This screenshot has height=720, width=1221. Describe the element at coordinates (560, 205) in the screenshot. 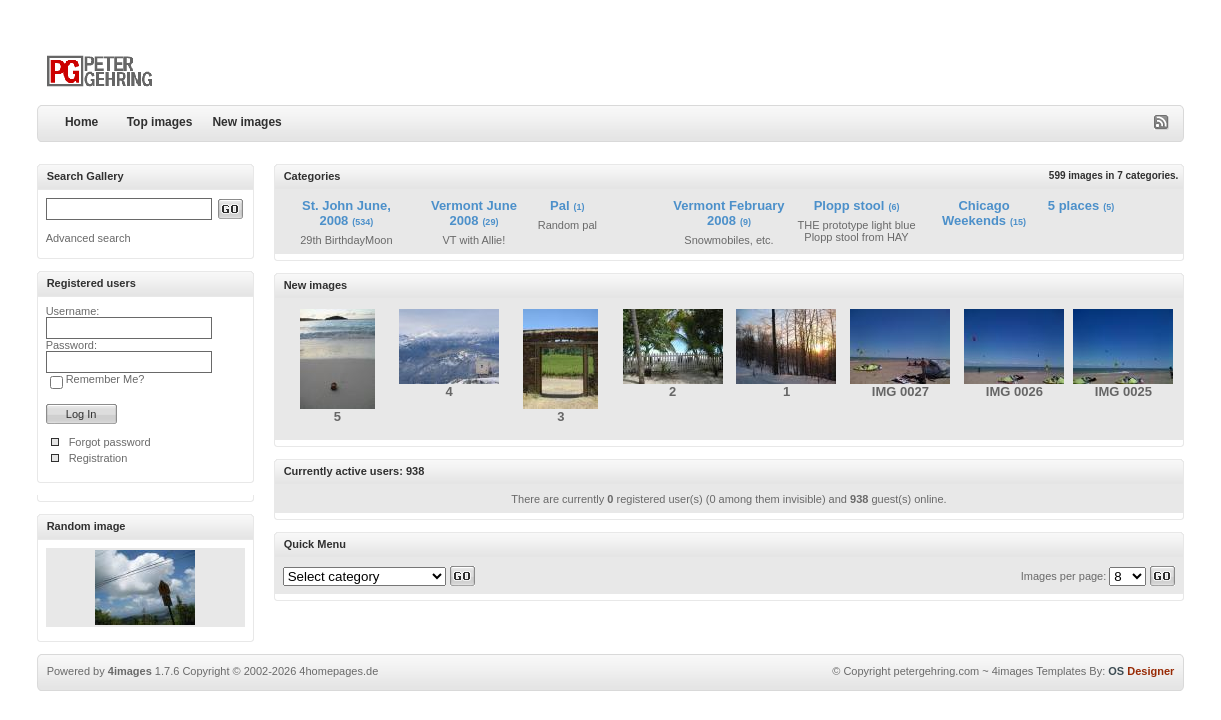

I see `Pal` at that location.